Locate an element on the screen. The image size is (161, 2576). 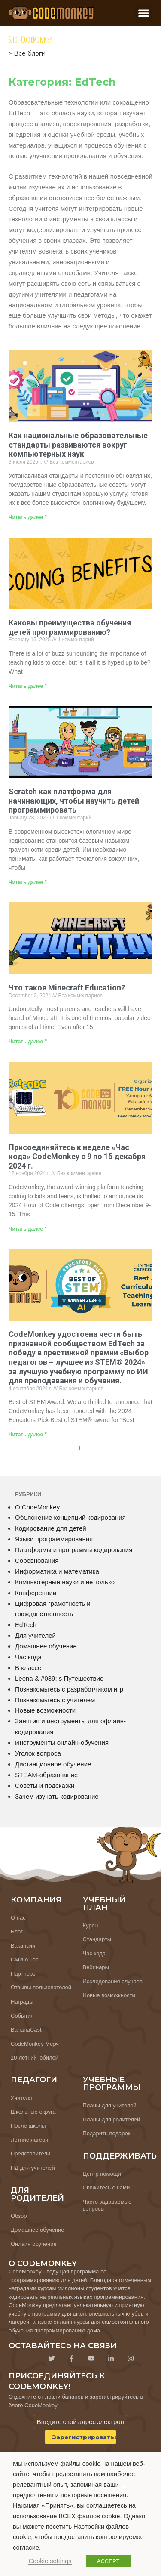
Для учителей is located at coordinates (35, 1635).